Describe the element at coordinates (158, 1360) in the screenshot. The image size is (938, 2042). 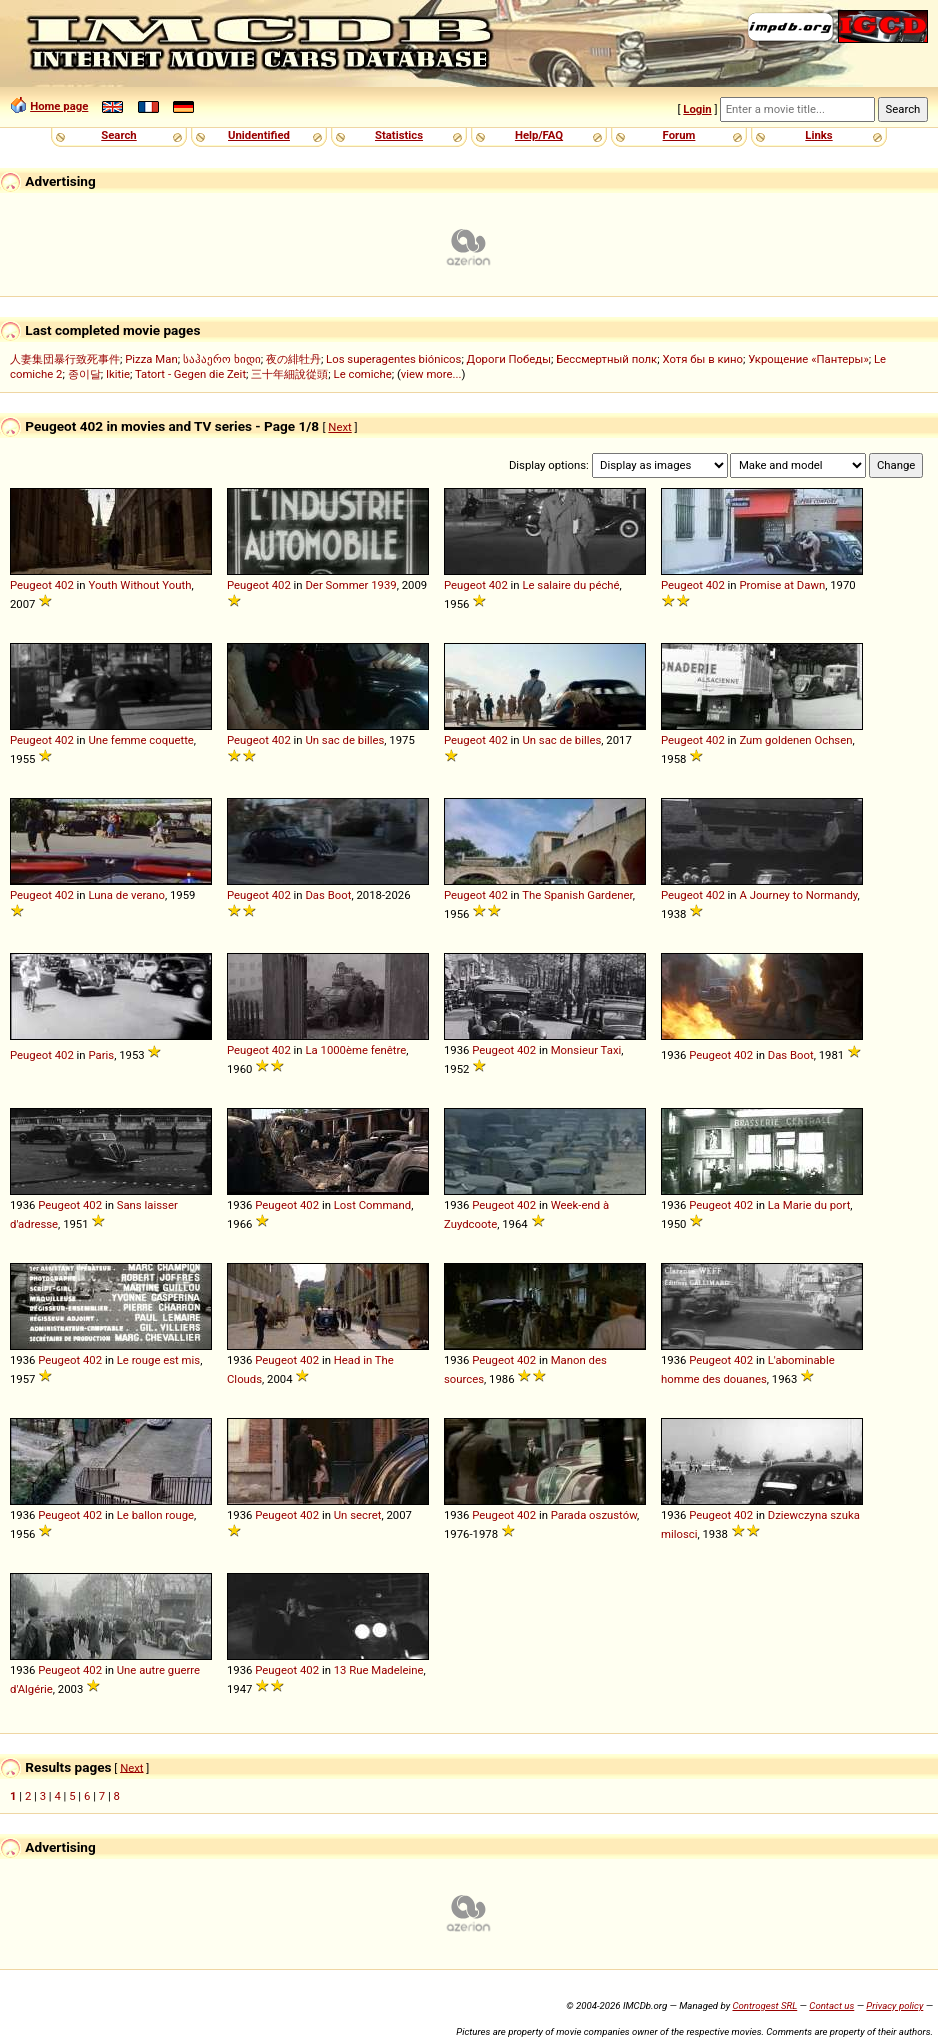
I see `Le rouge est mis` at that location.